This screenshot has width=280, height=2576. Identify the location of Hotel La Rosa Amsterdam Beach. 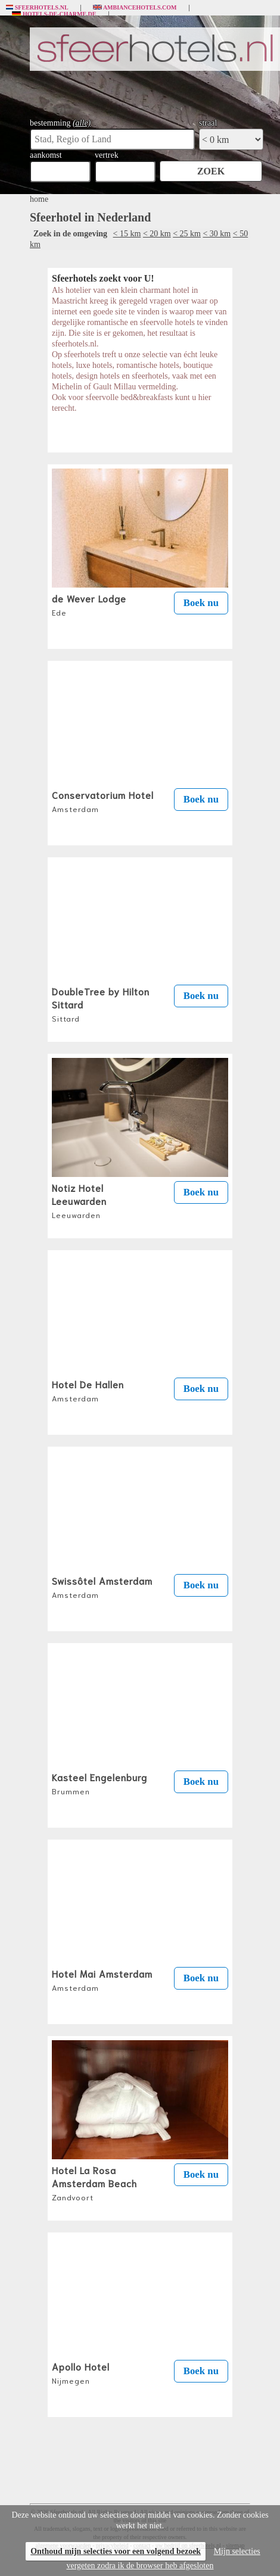
(94, 2182).